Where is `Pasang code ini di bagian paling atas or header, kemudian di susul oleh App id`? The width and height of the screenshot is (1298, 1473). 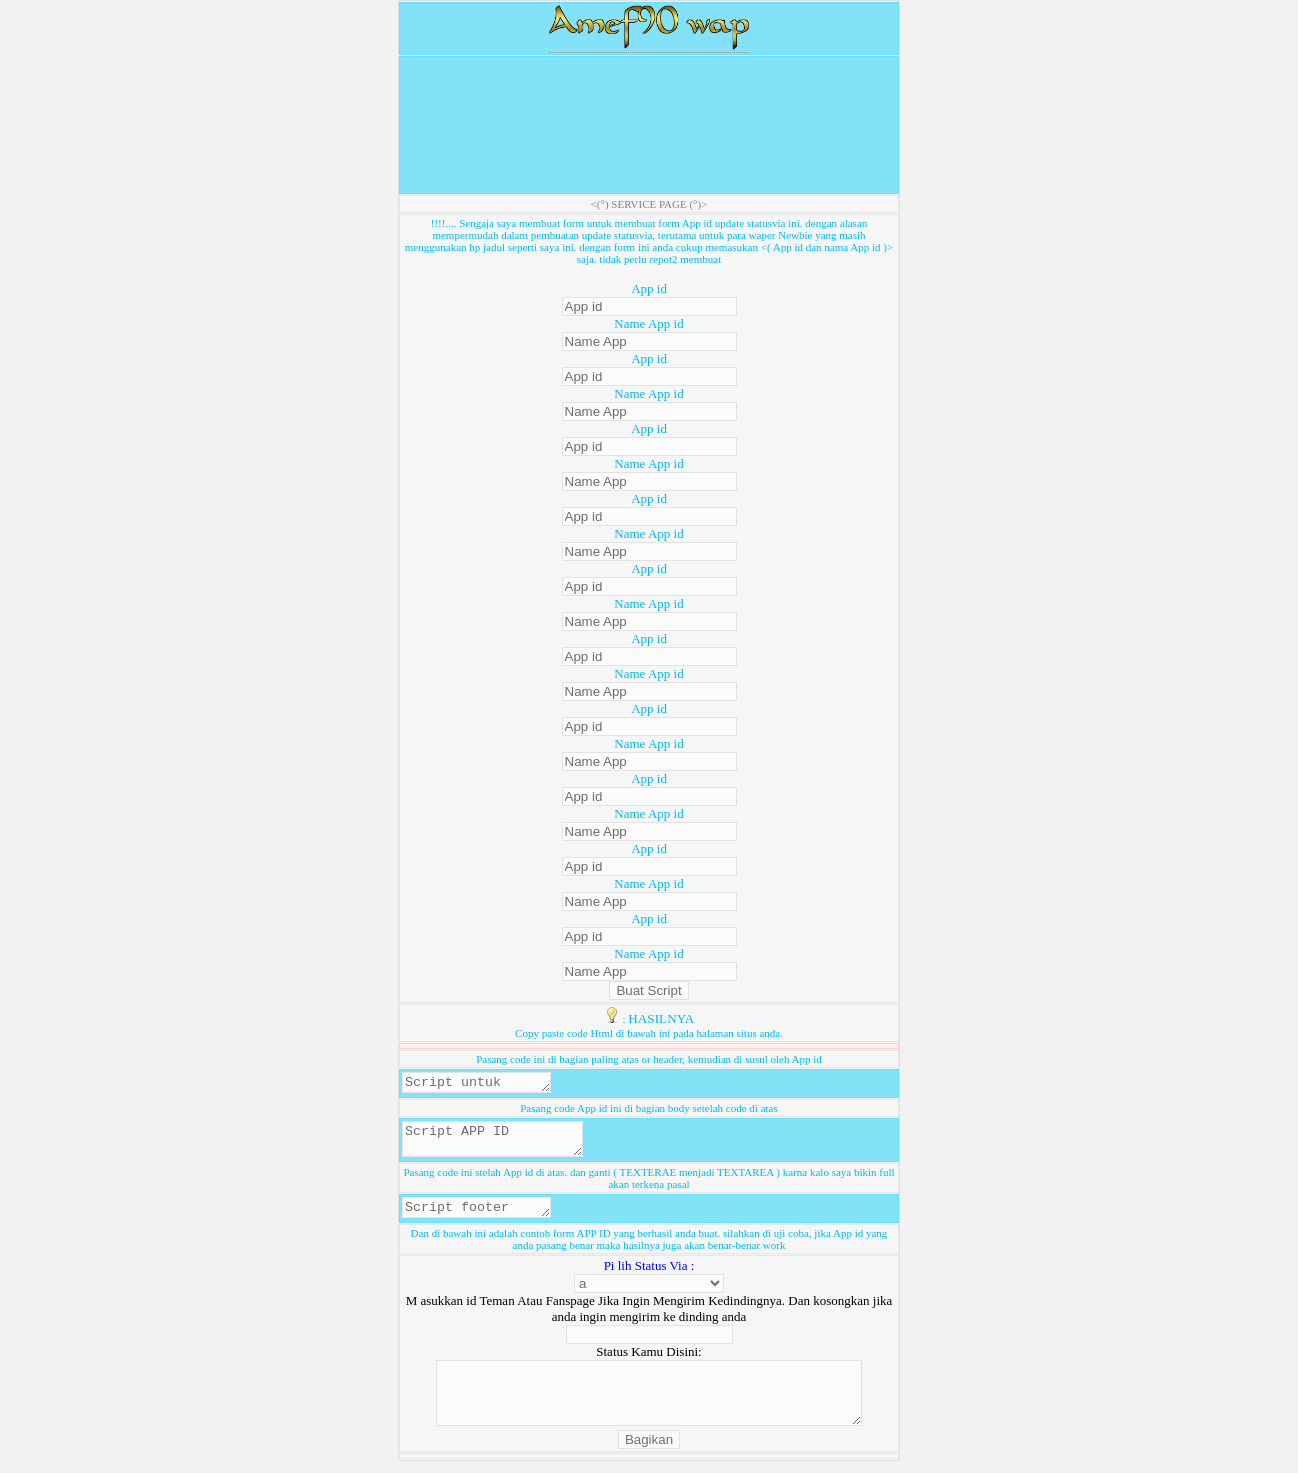
Pasang code ini di bagian paling atas or header, kemudian di susul oleh App id is located at coordinates (649, 1059).